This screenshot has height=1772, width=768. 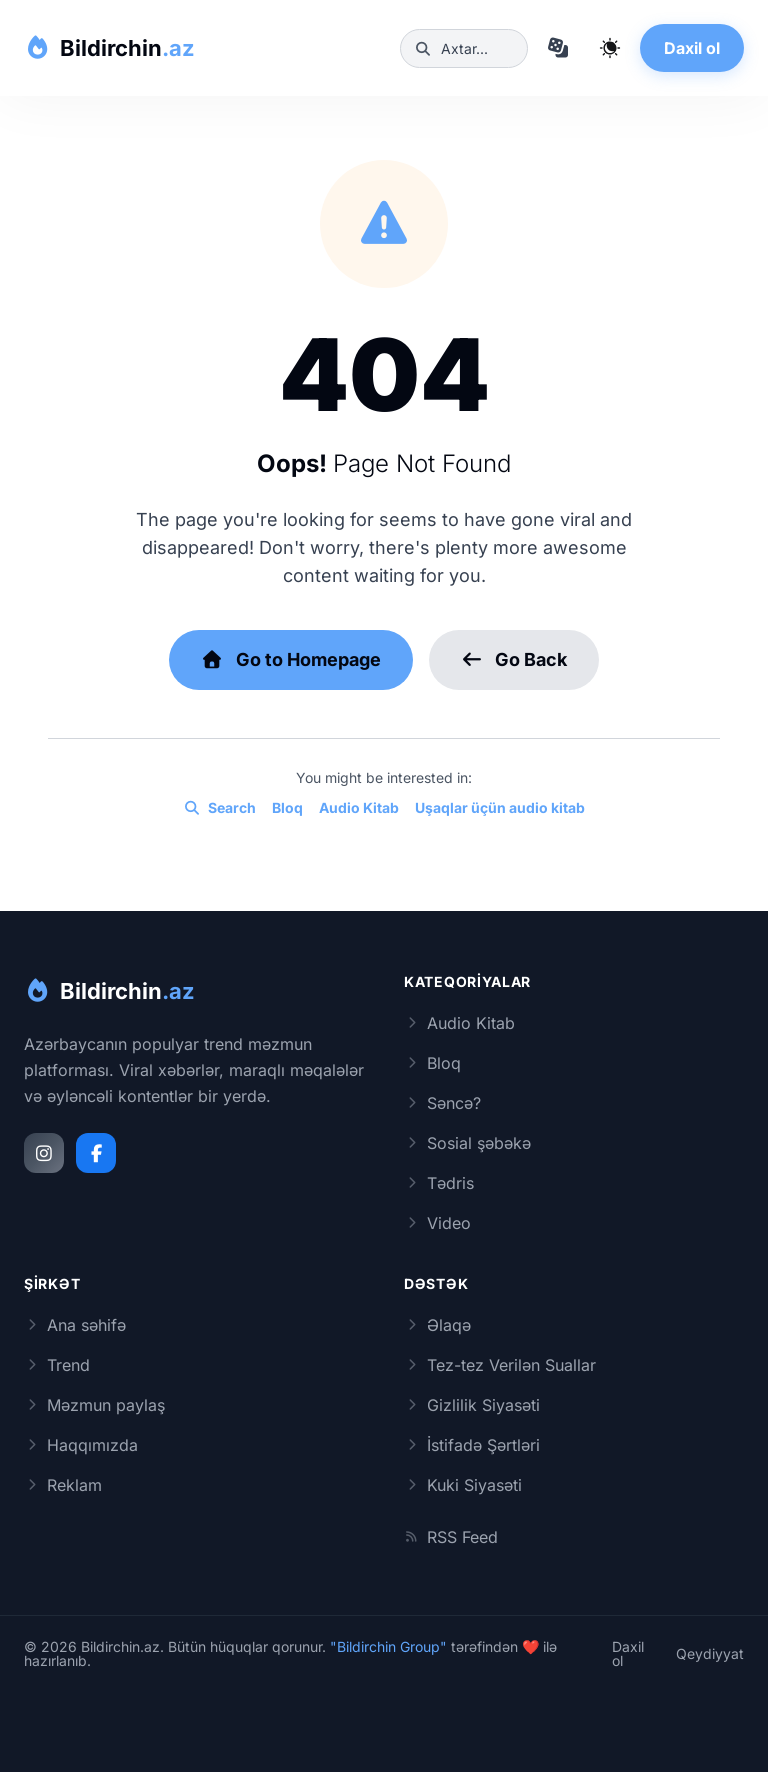 I want to click on Audio Kitab, so click(x=359, y=808).